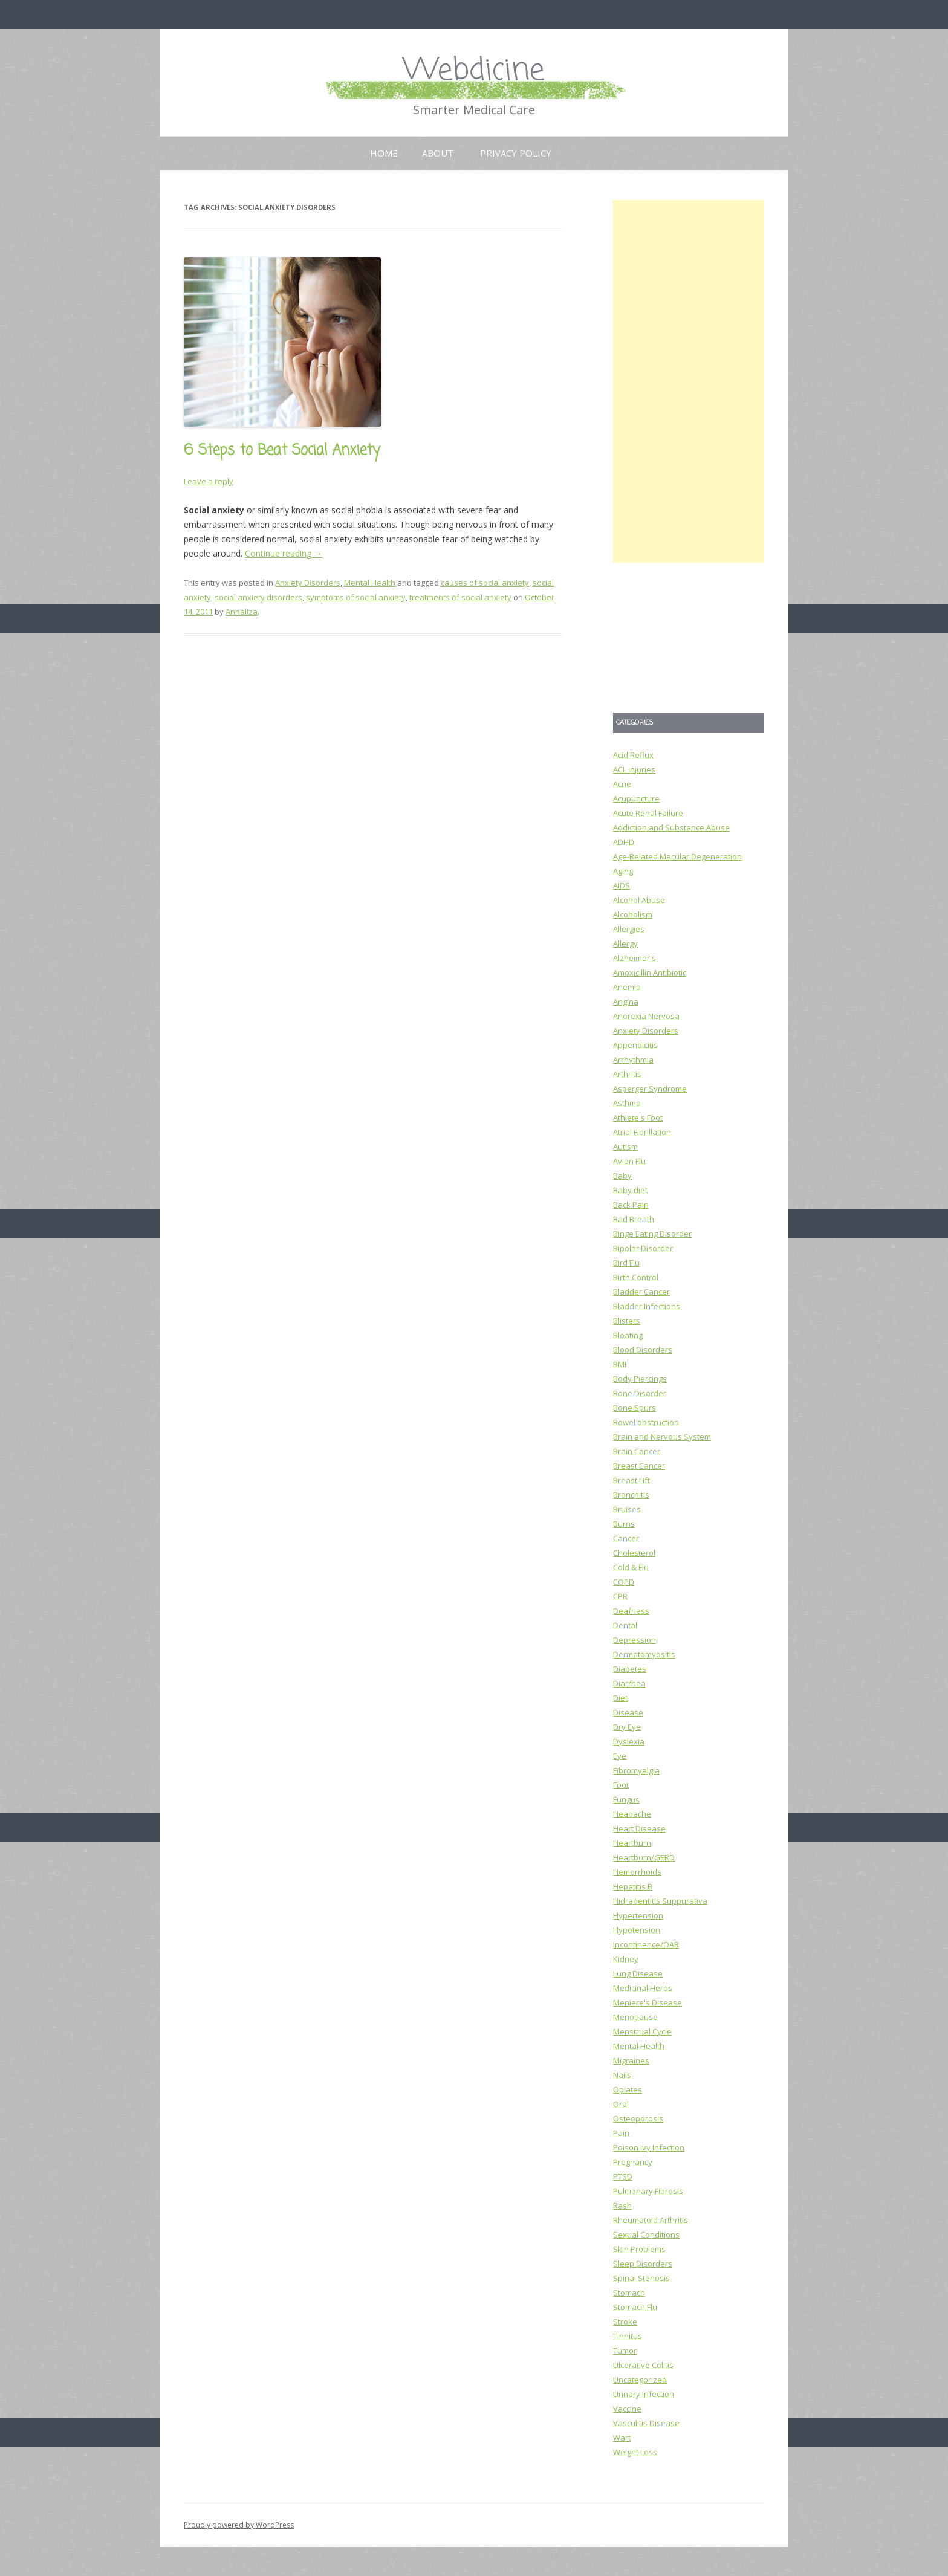  Describe the element at coordinates (626, 1799) in the screenshot. I see `Fungus` at that location.